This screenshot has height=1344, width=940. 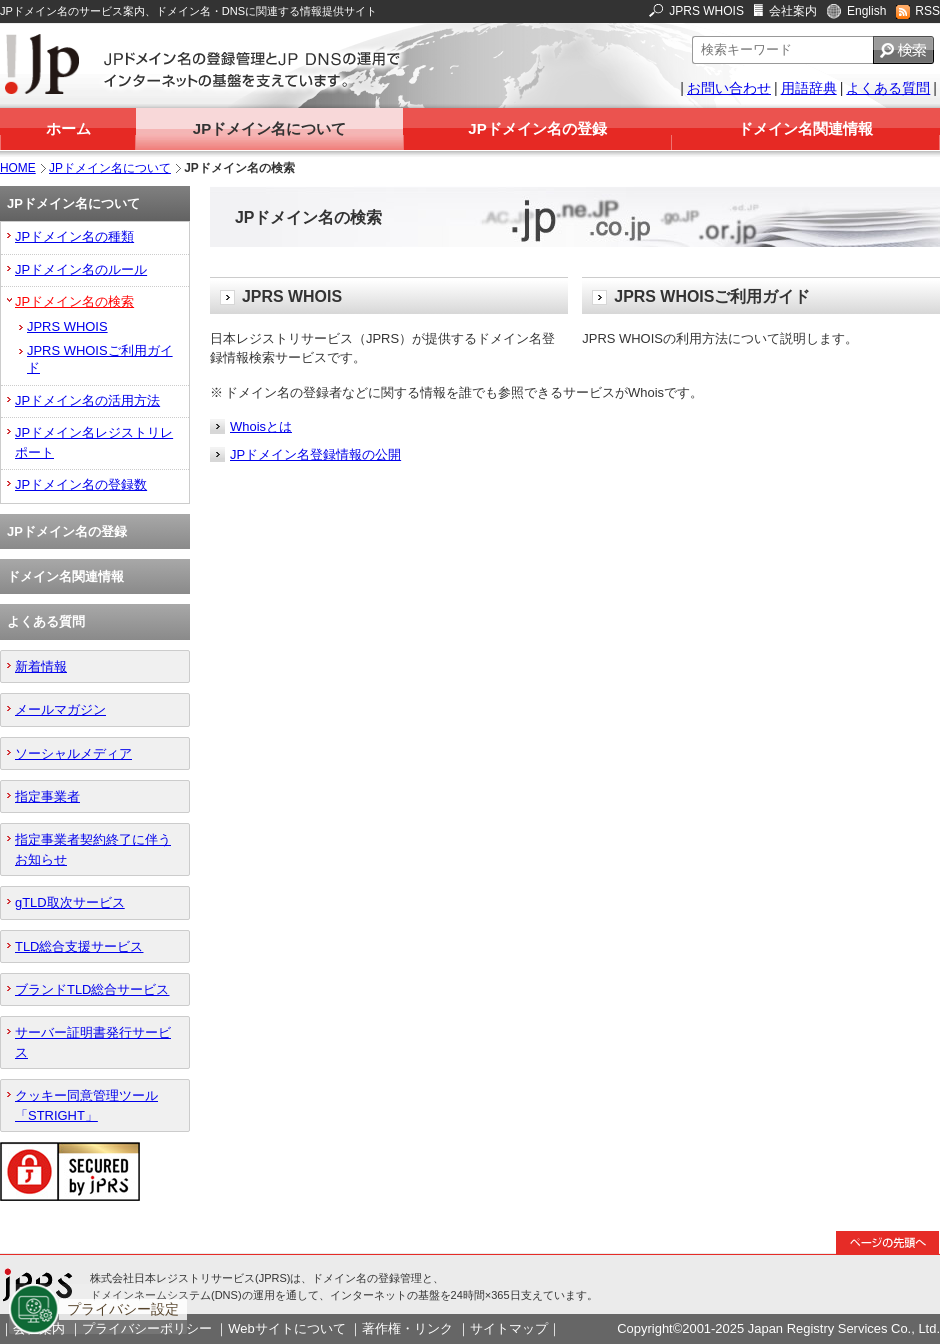 What do you see at coordinates (729, 88) in the screenshot?
I see `お問い合わせ` at bounding box center [729, 88].